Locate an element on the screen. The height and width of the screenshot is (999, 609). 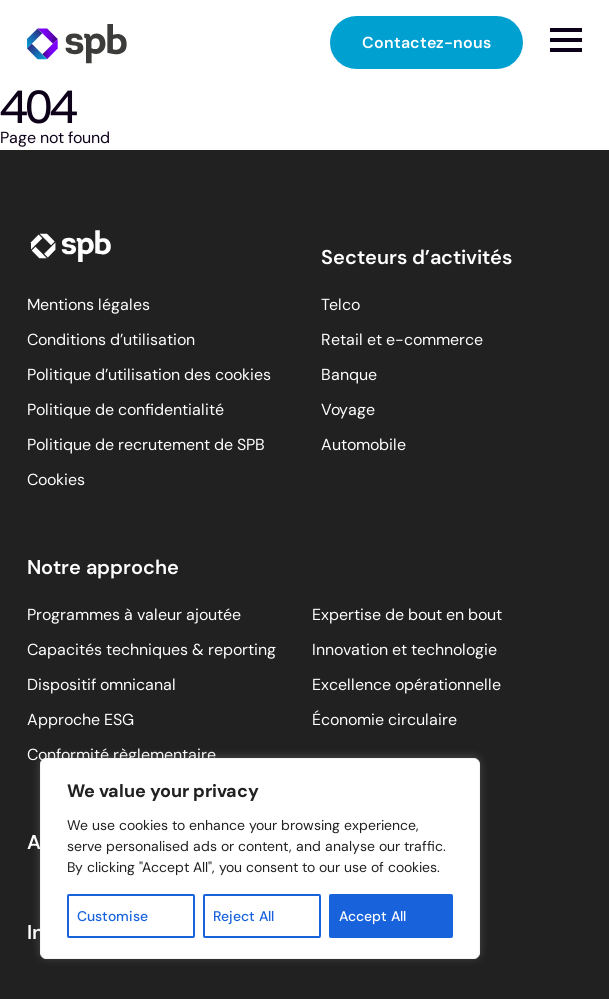
[SPB homepage] is located at coordinates (77, 43).